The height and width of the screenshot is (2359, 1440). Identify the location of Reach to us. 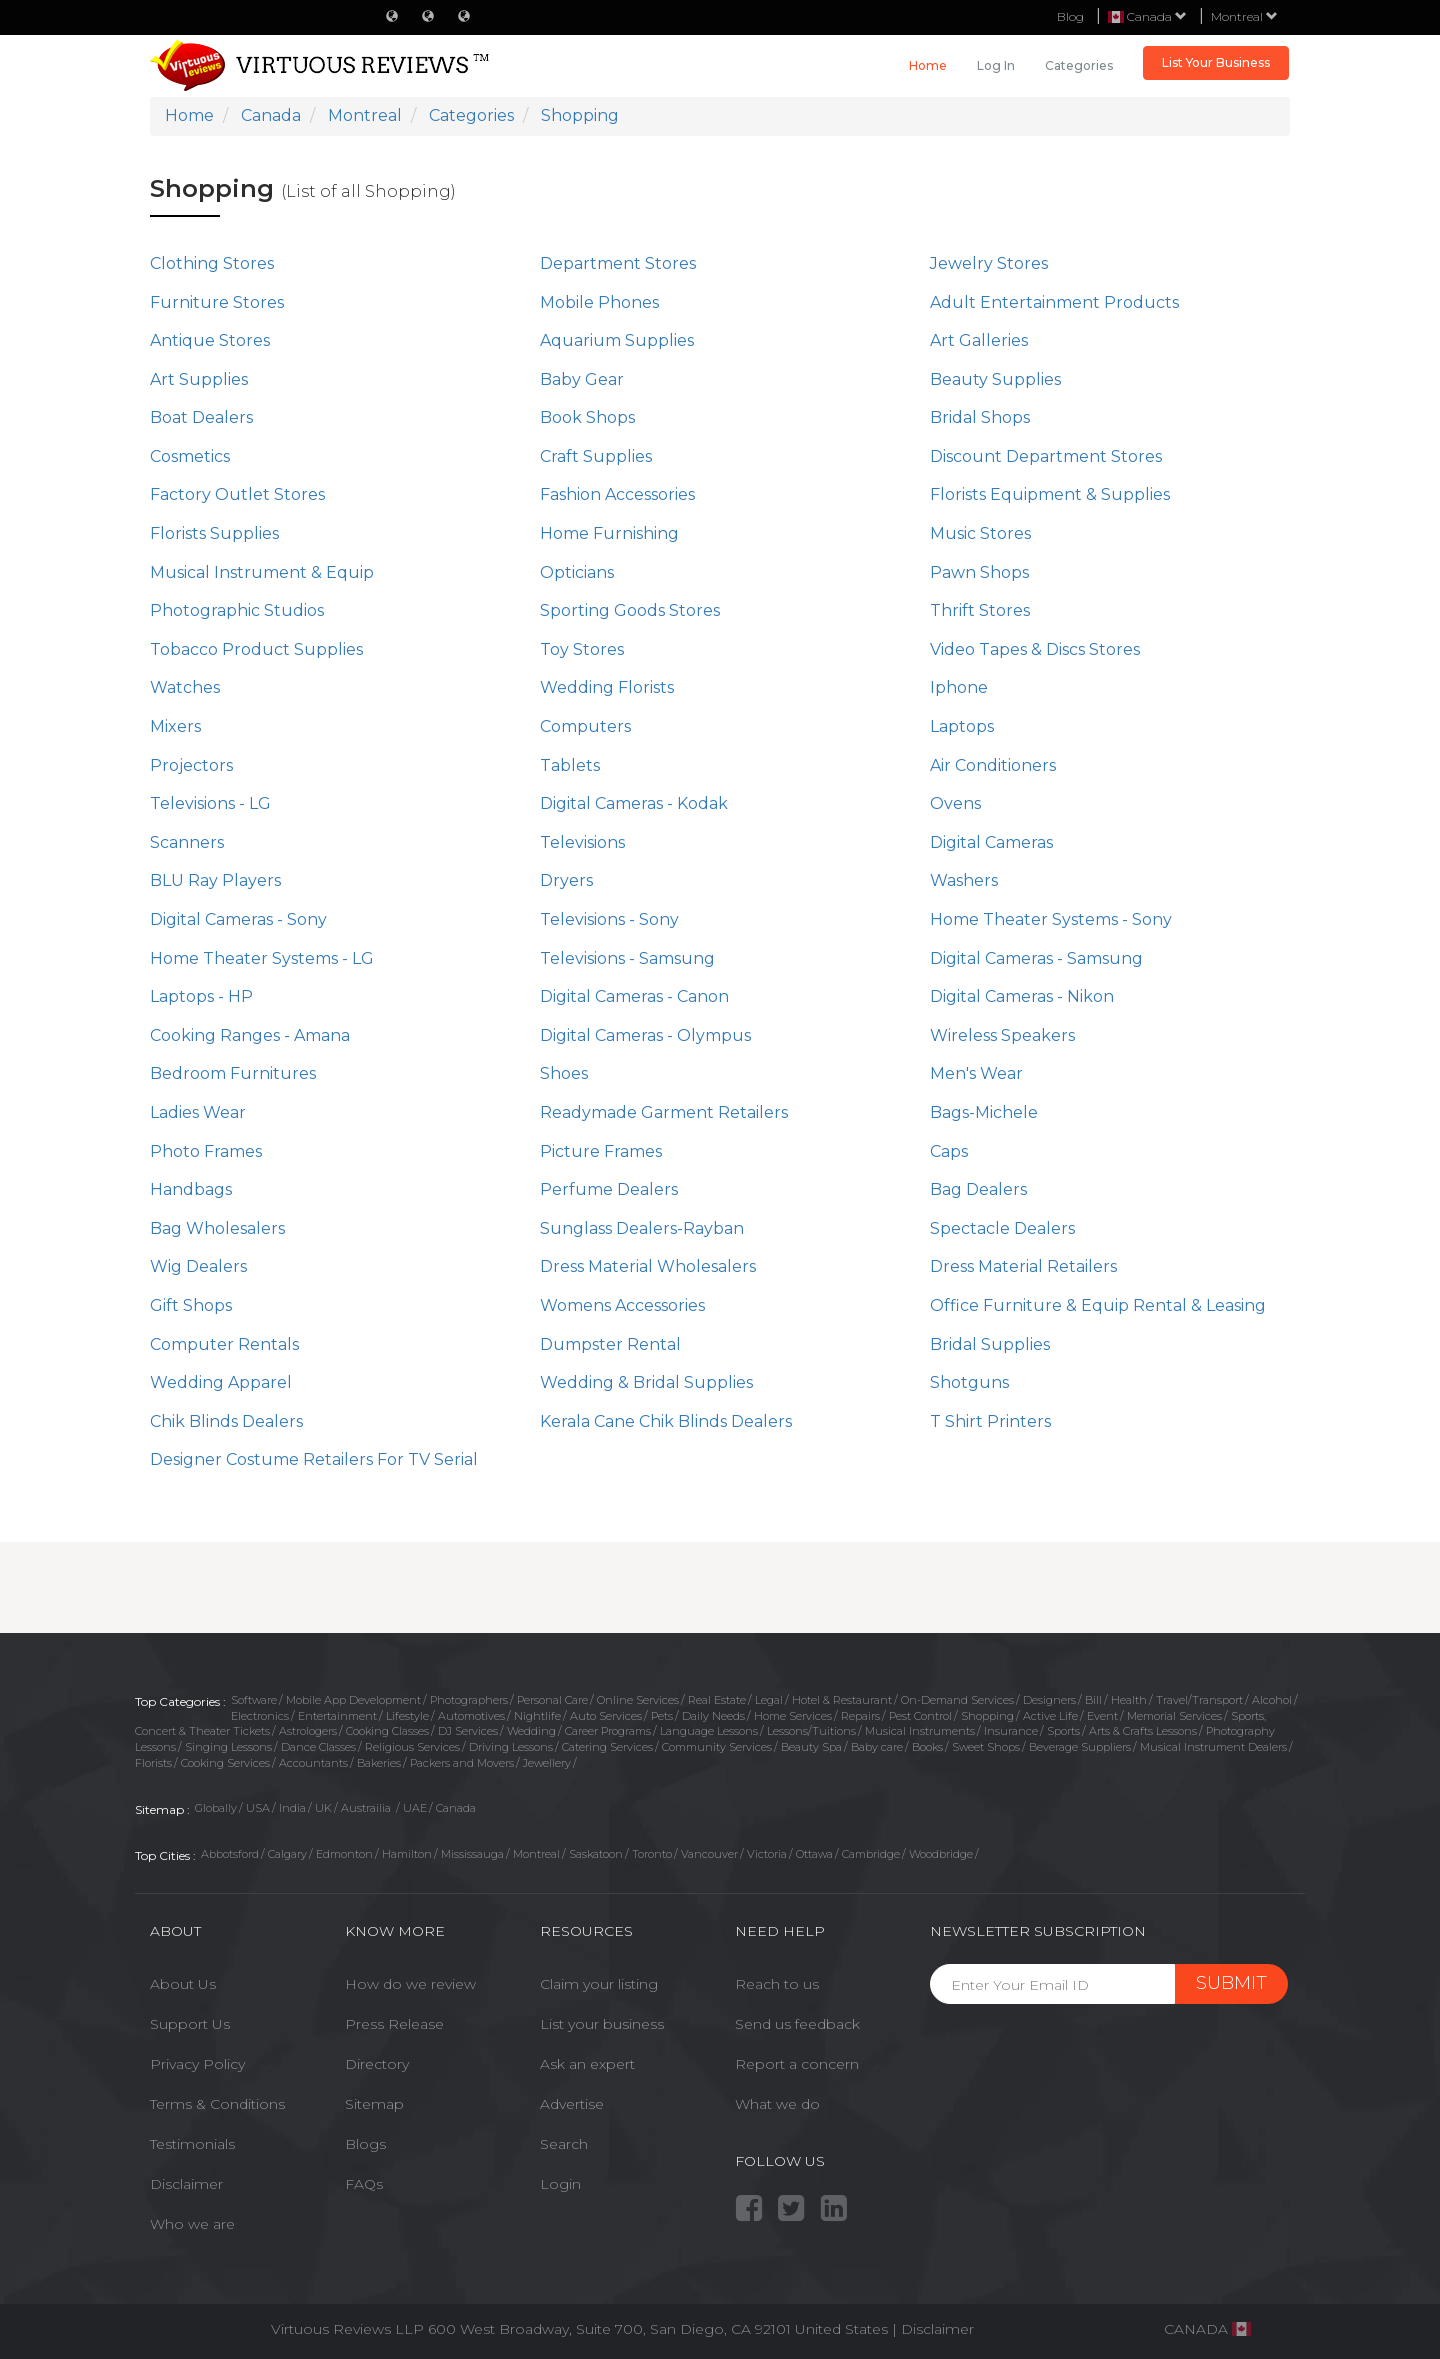
(777, 1984).